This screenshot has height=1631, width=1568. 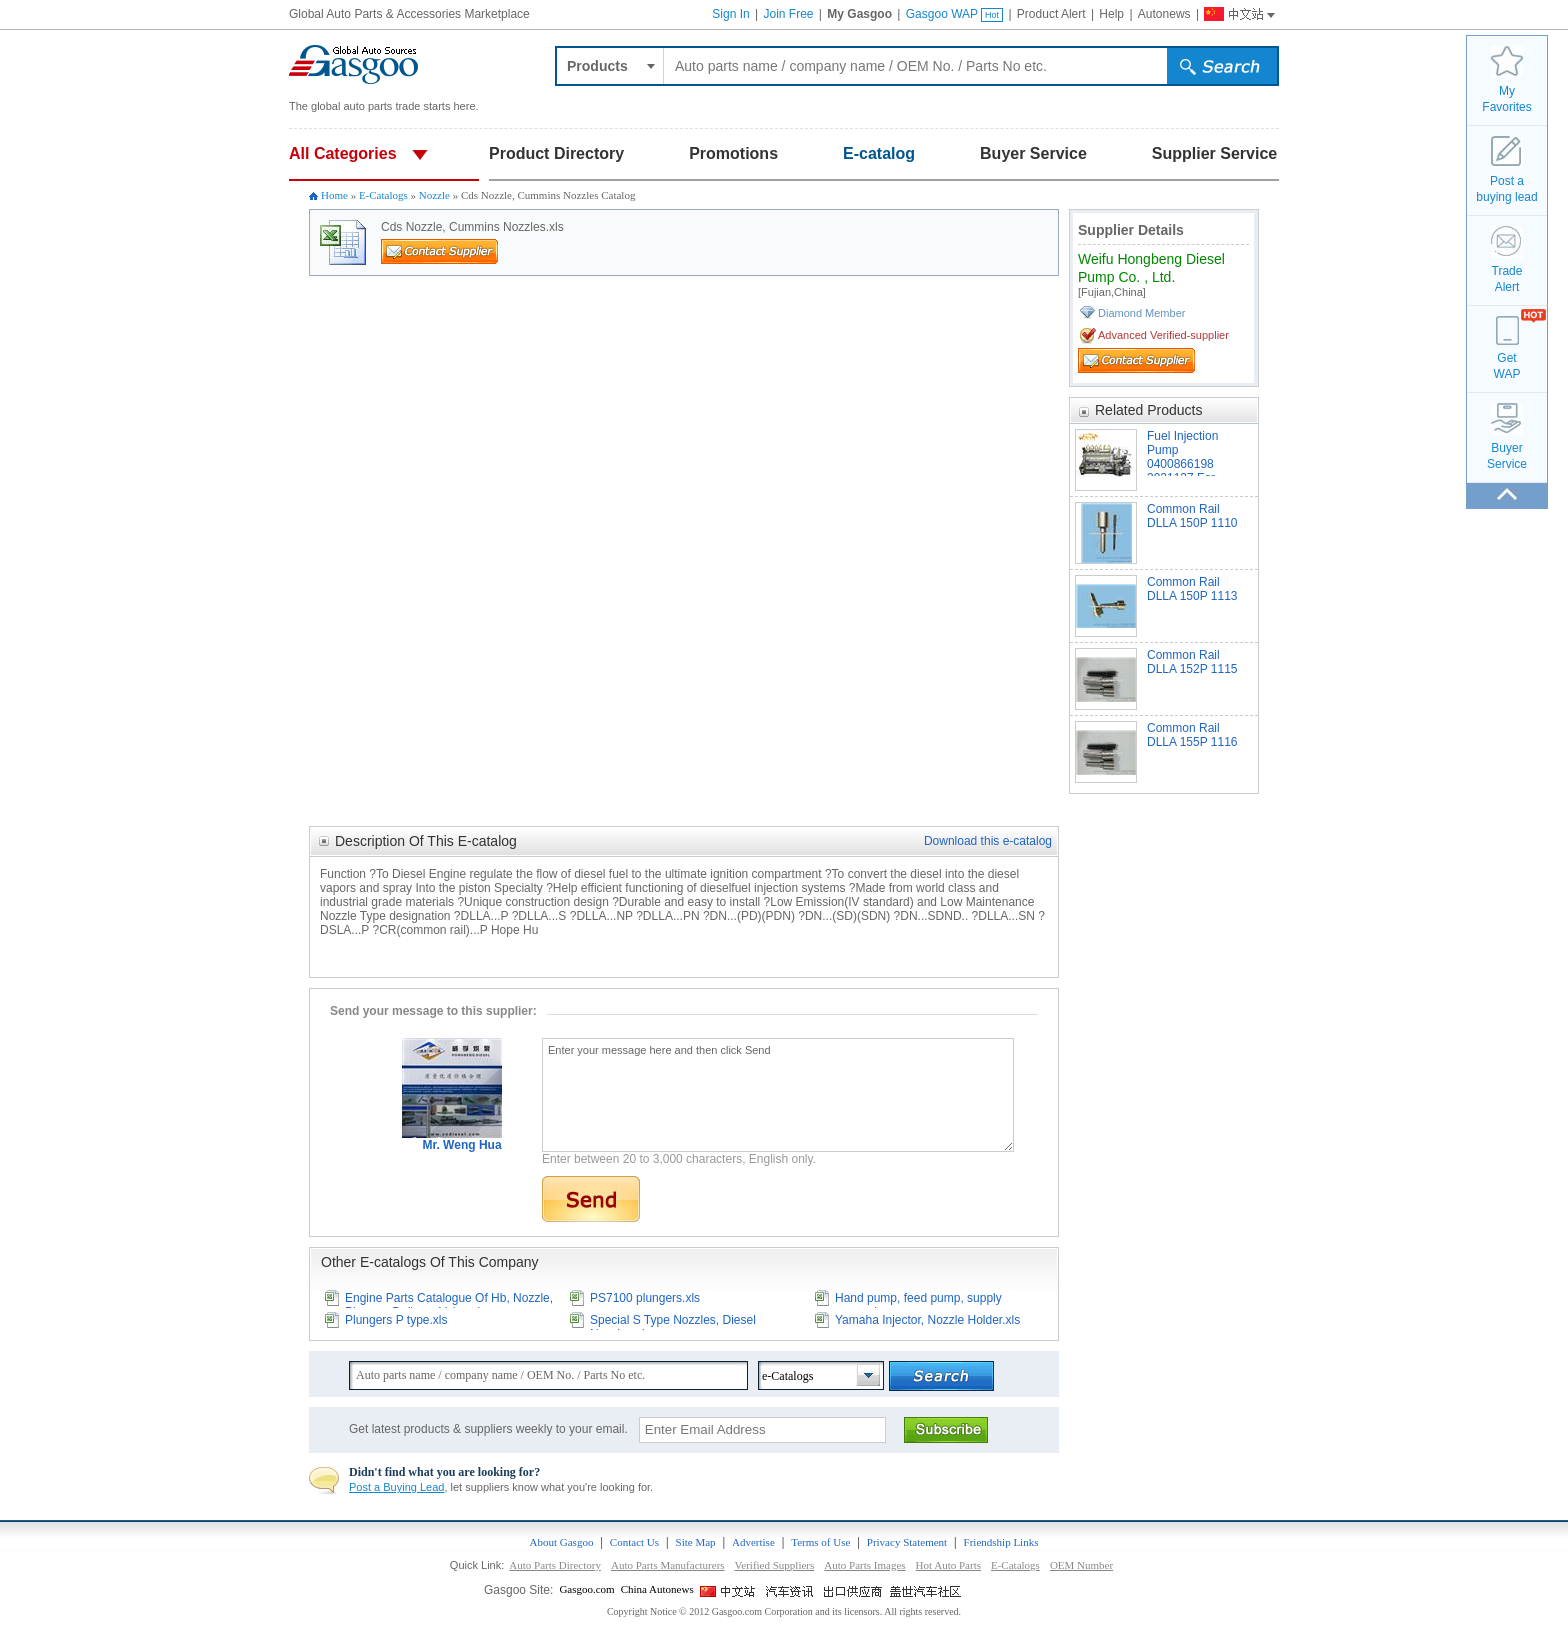 What do you see at coordinates (634, 1542) in the screenshot?
I see `Contact Us` at bounding box center [634, 1542].